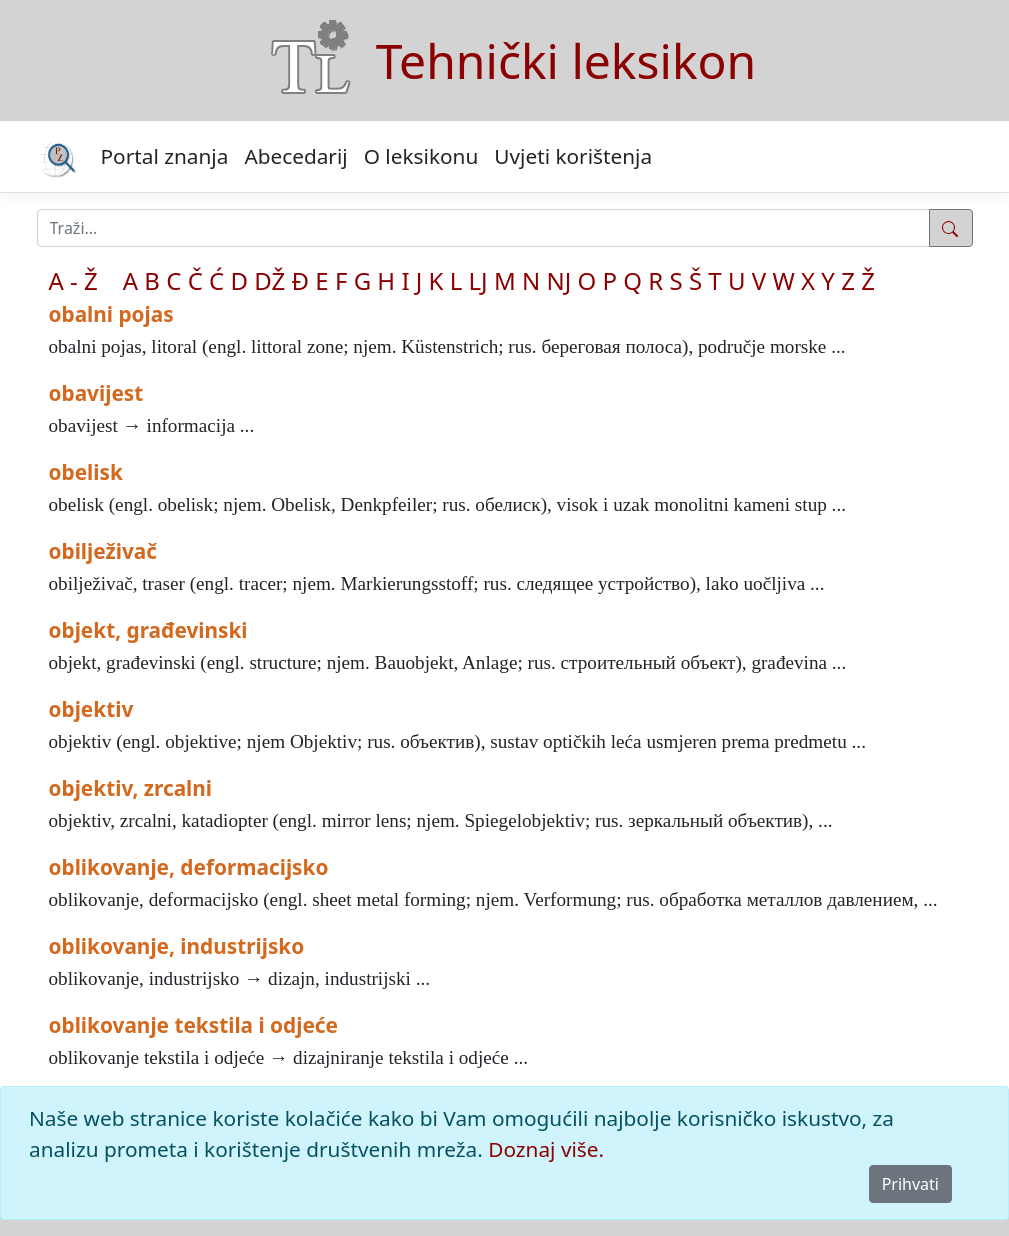 This screenshot has width=1009, height=1236. What do you see at coordinates (91, 709) in the screenshot?
I see `objektiv` at bounding box center [91, 709].